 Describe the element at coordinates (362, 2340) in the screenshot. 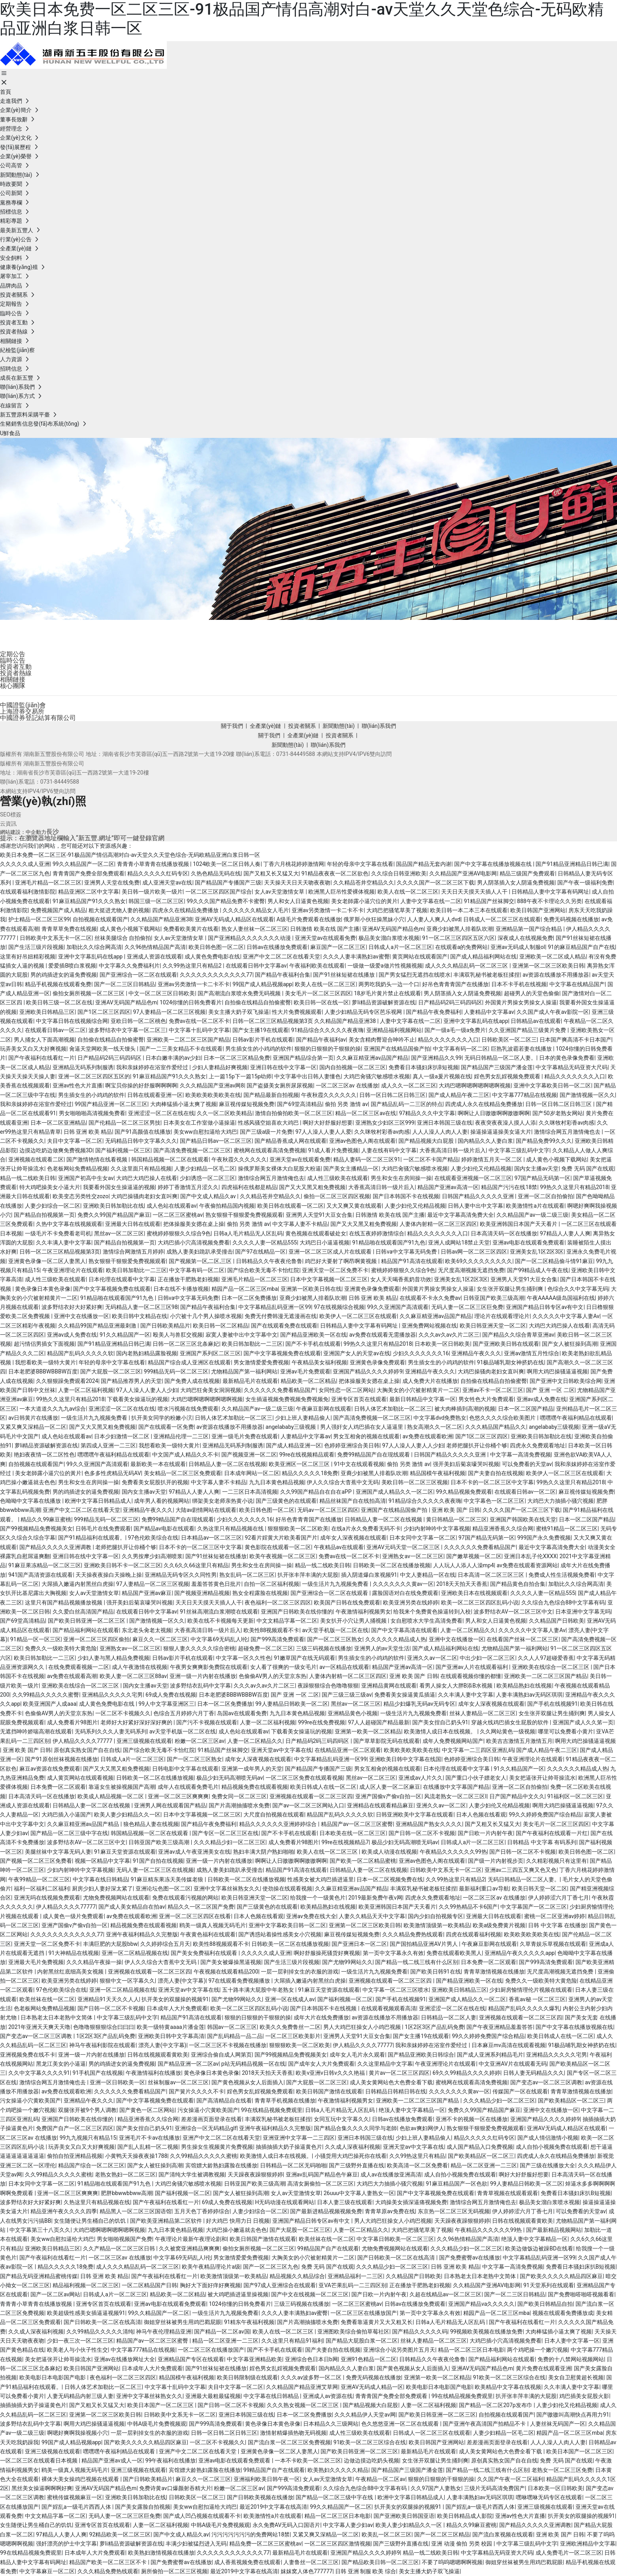

I see `国产精品大屁股白浆一区二区` at that location.